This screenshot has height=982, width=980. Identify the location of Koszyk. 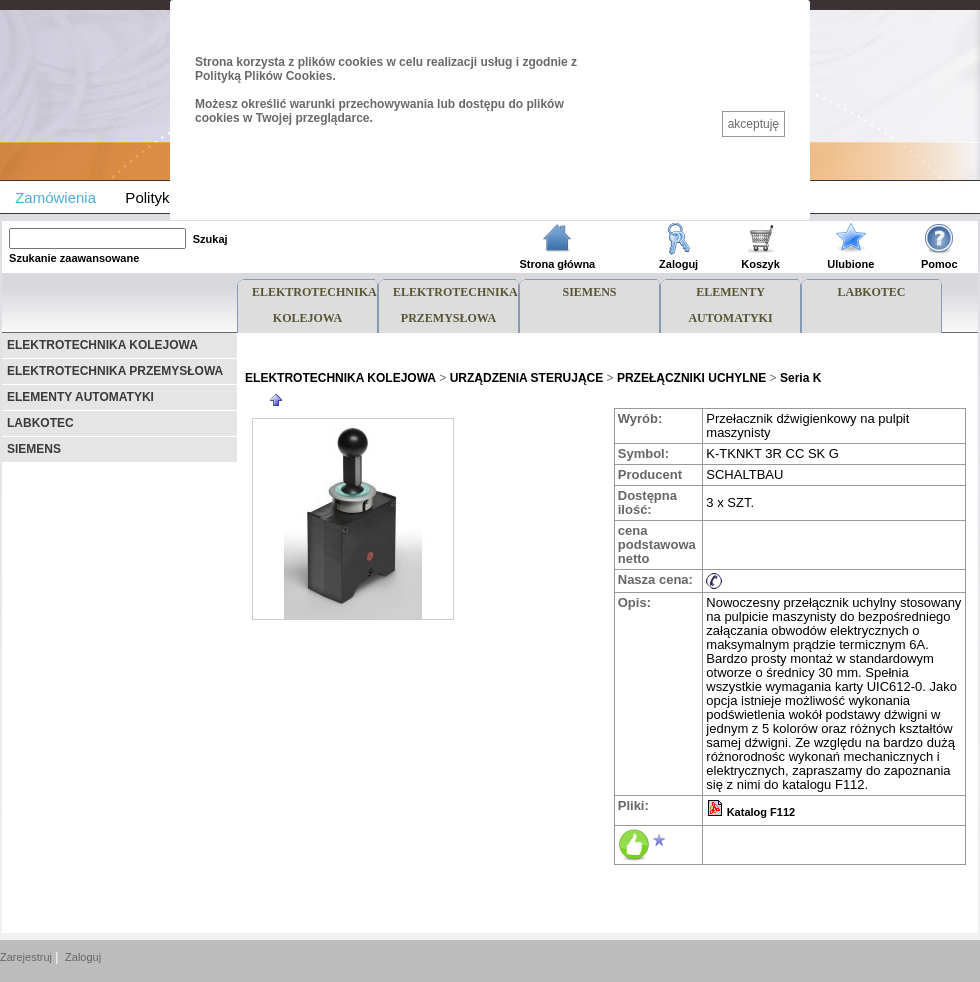
(760, 264).